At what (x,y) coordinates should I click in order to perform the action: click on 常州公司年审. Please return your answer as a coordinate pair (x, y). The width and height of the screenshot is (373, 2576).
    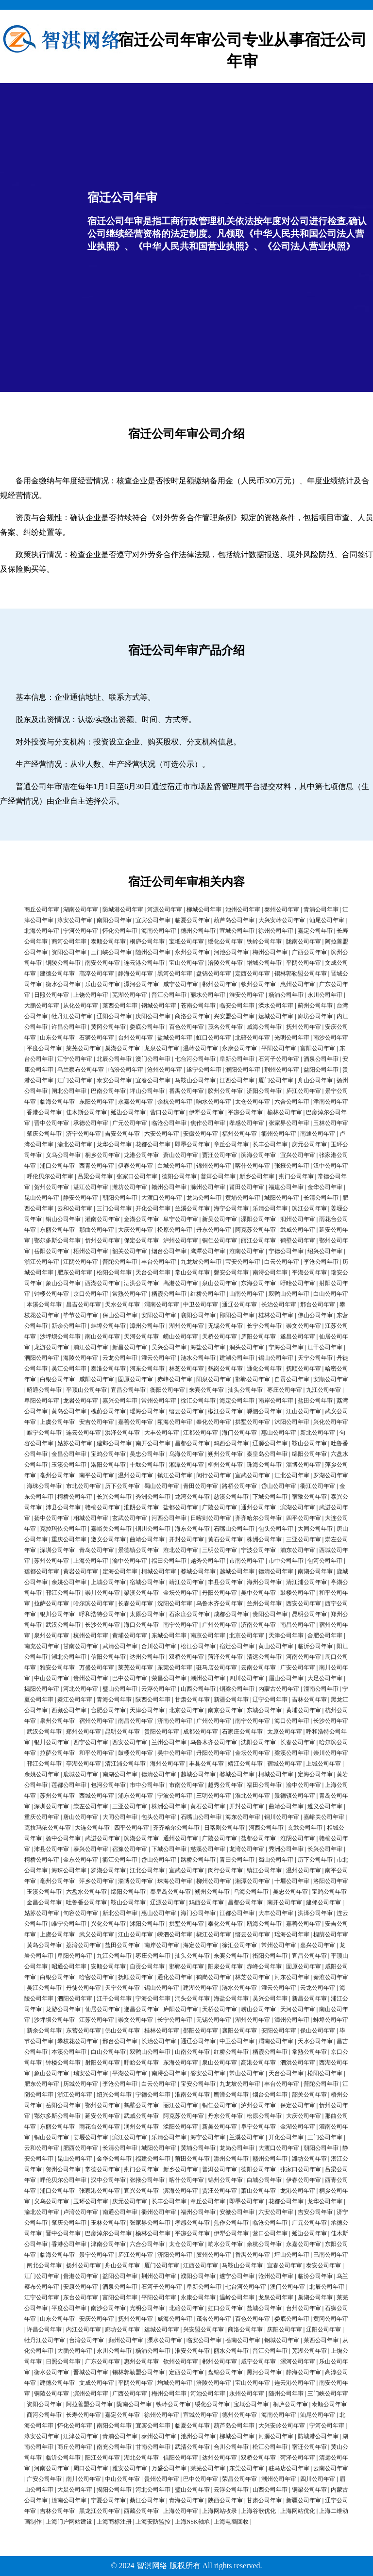
    Looking at the image, I should click on (158, 1400).